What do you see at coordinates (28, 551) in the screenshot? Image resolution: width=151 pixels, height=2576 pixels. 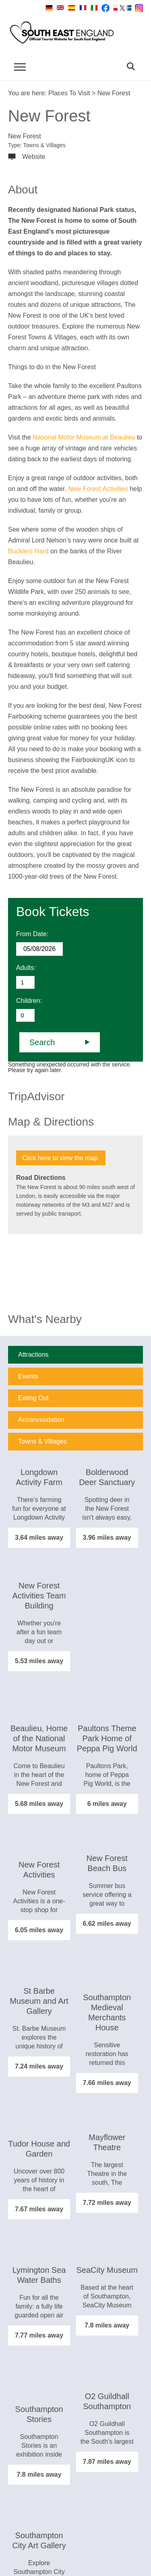 I see `Bucklers Hard` at bounding box center [28, 551].